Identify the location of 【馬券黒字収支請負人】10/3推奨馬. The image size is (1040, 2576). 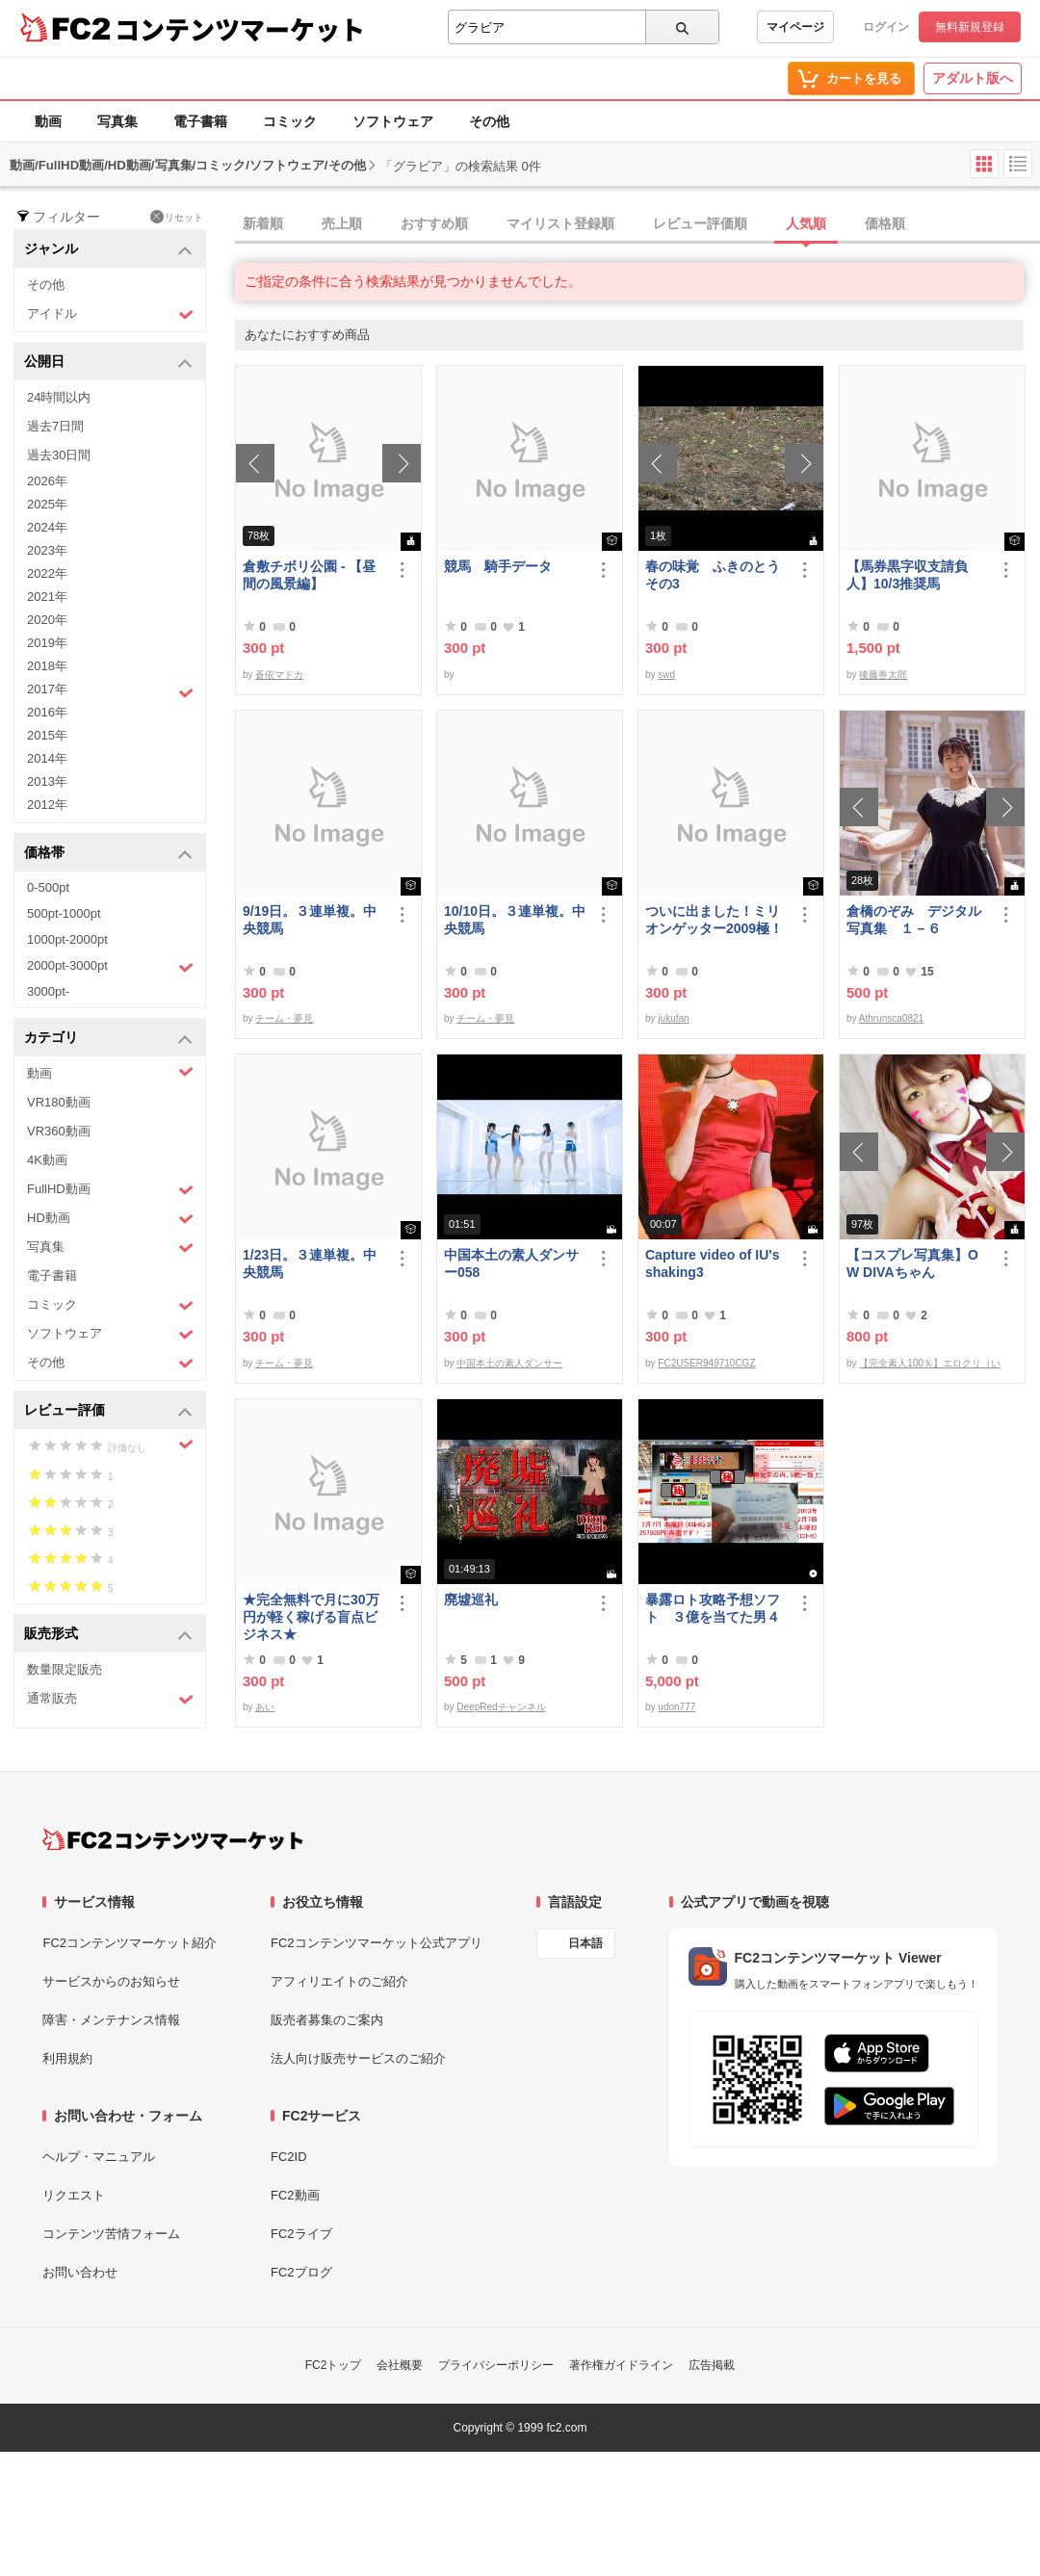
(907, 575).